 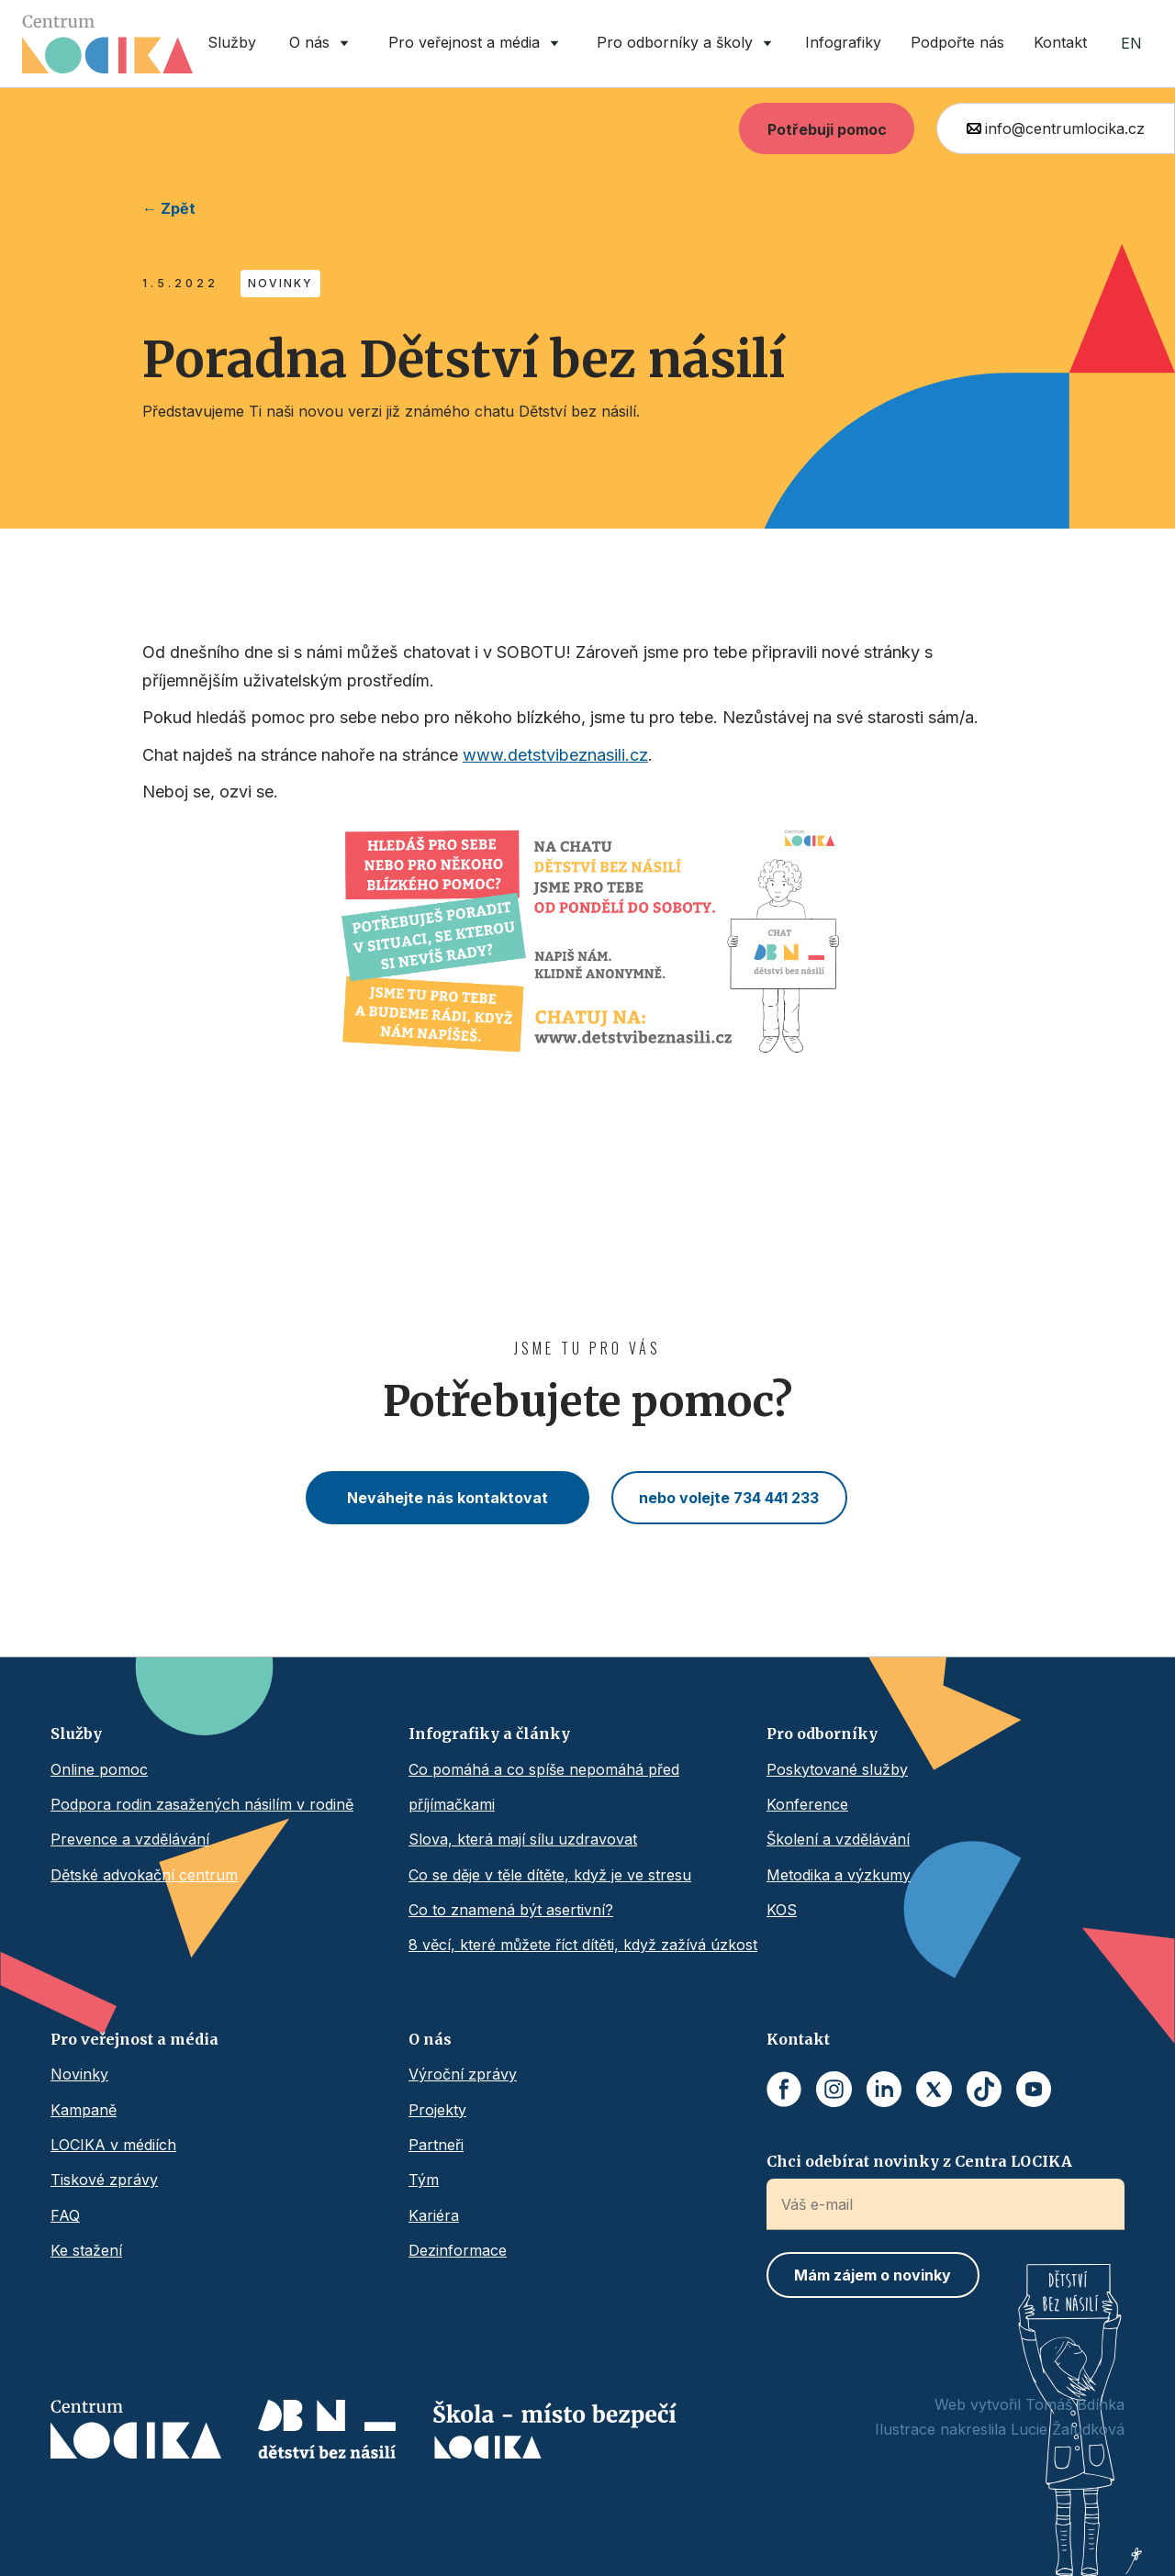 What do you see at coordinates (1060, 42) in the screenshot?
I see `Kontakt` at bounding box center [1060, 42].